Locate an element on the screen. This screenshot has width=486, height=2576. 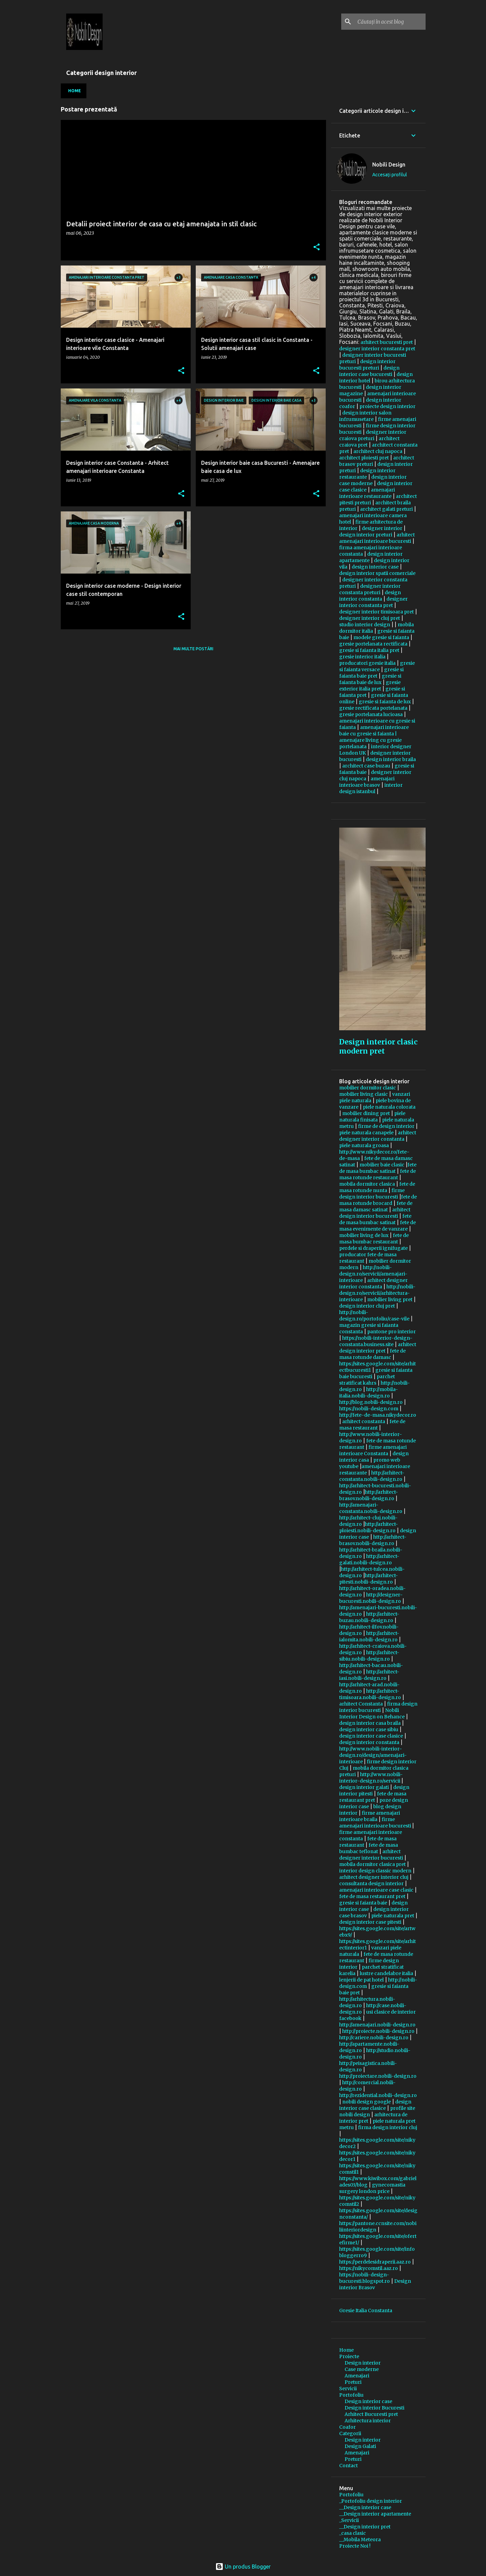
designer interior timisoara pret is located at coordinates (376, 612).